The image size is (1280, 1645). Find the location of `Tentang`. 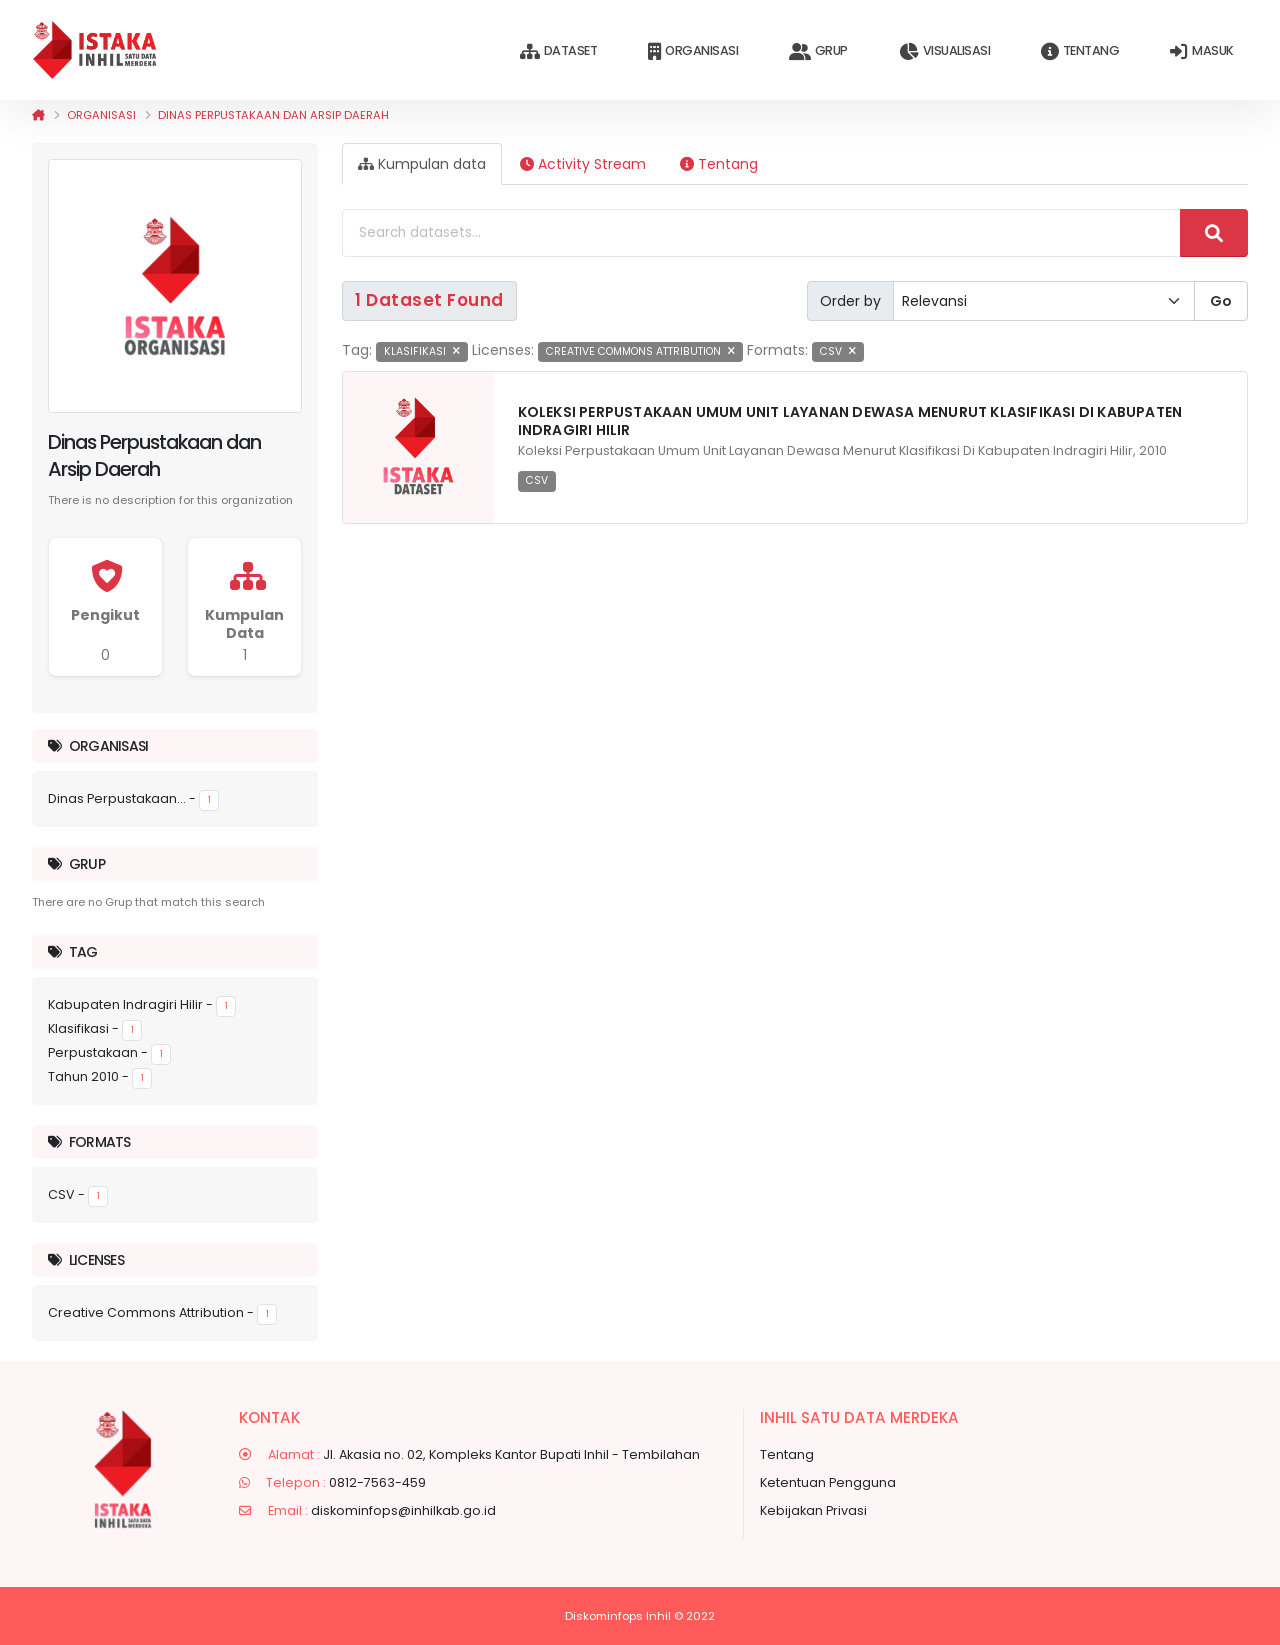

Tentang is located at coordinates (1080, 51).